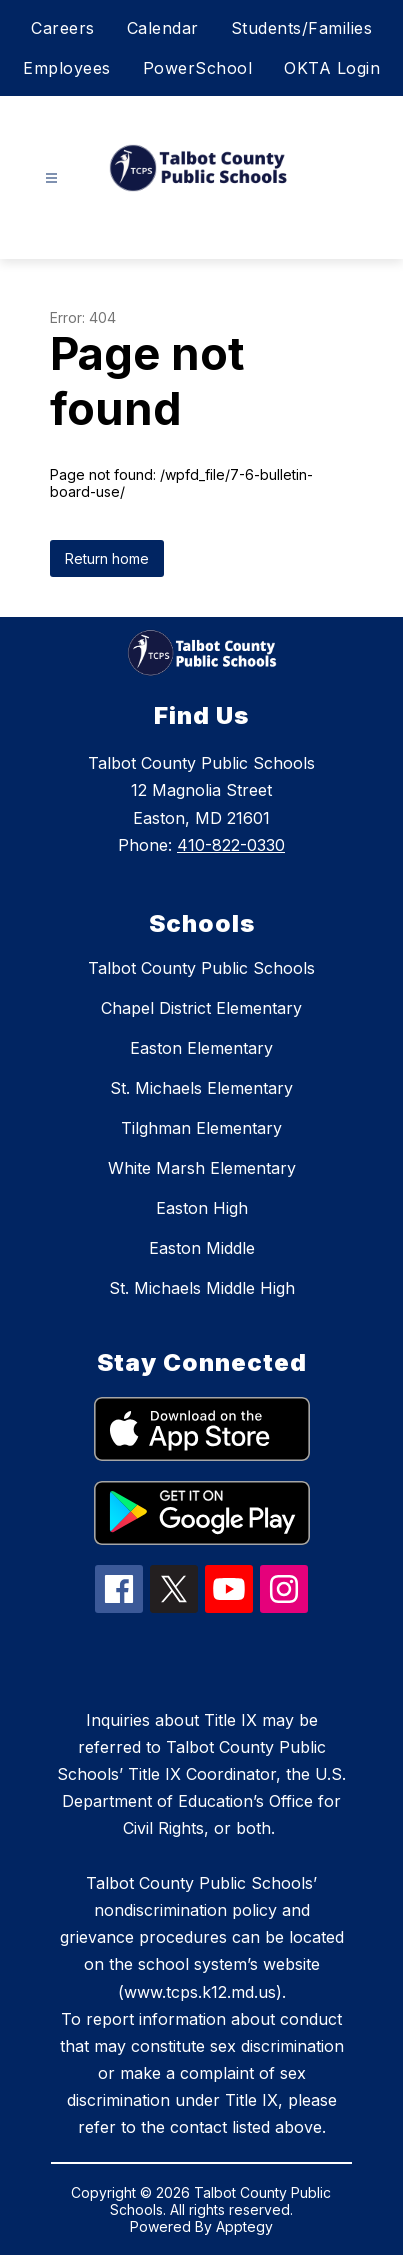  I want to click on 410-822-0330, so click(231, 845).